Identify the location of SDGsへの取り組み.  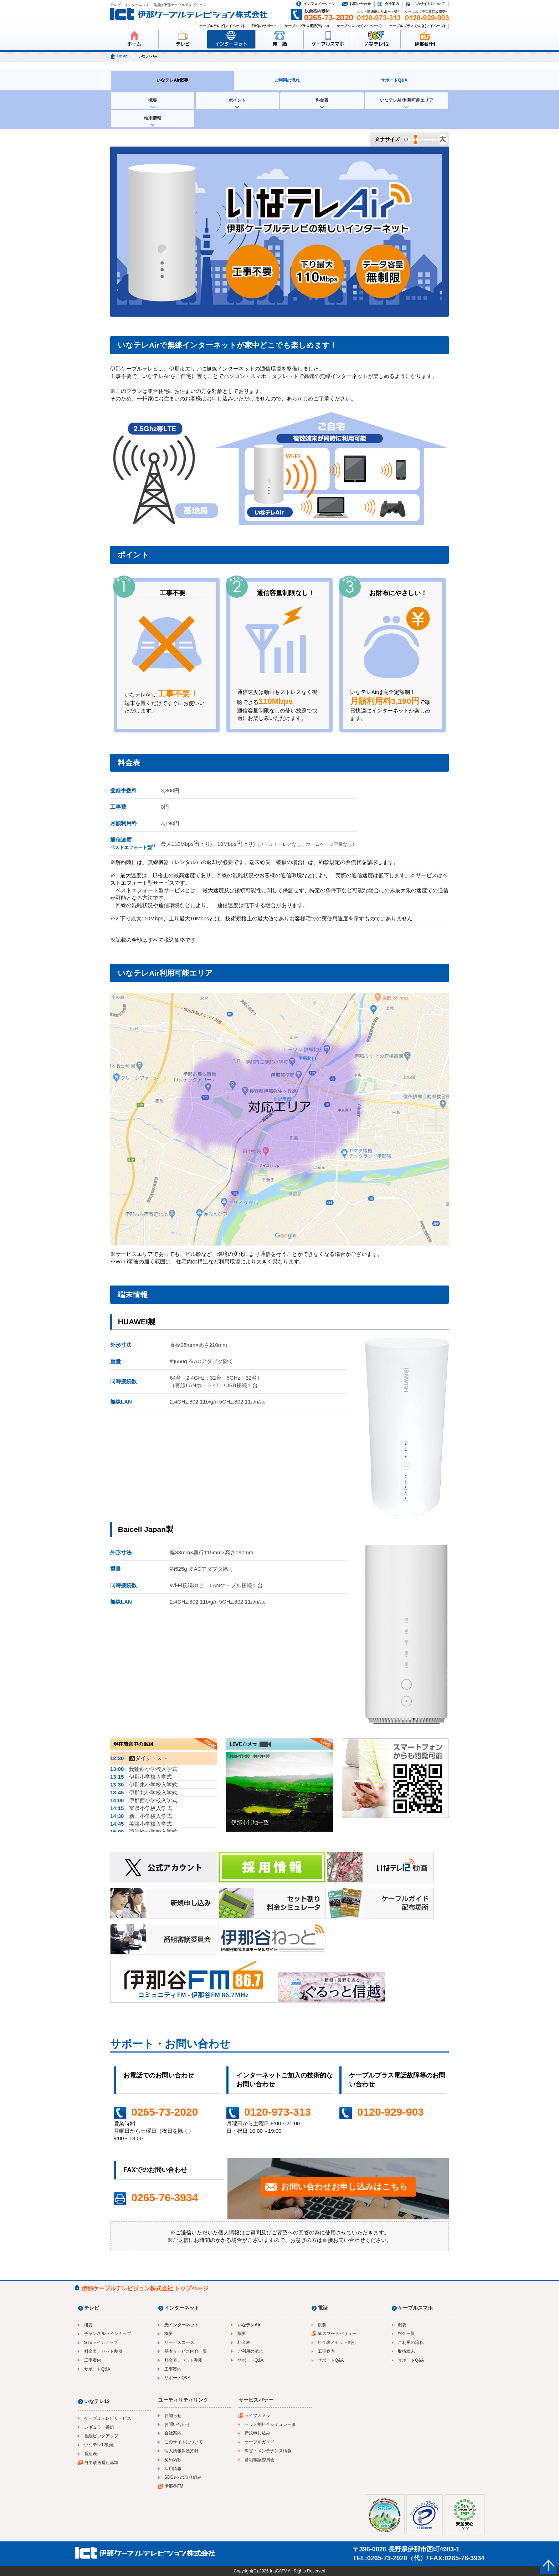
(182, 2477).